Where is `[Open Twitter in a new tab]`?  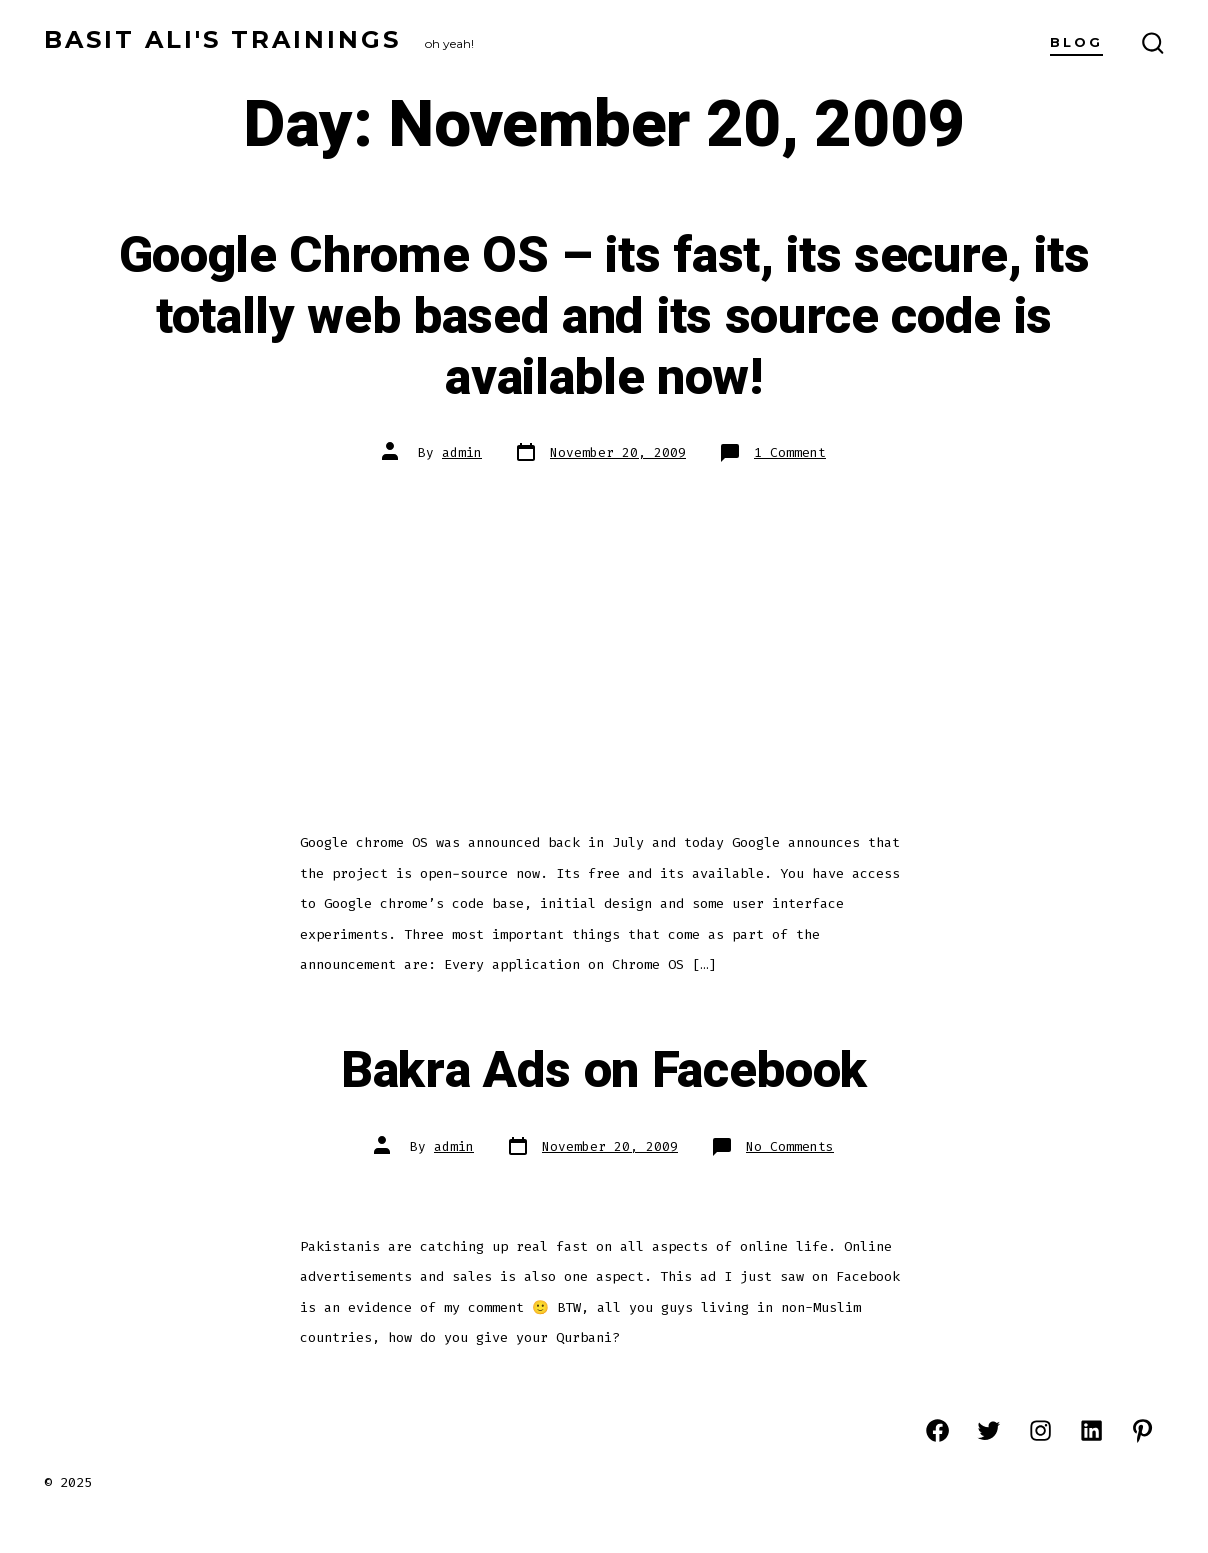 [Open Twitter in a new tab] is located at coordinates (988, 1430).